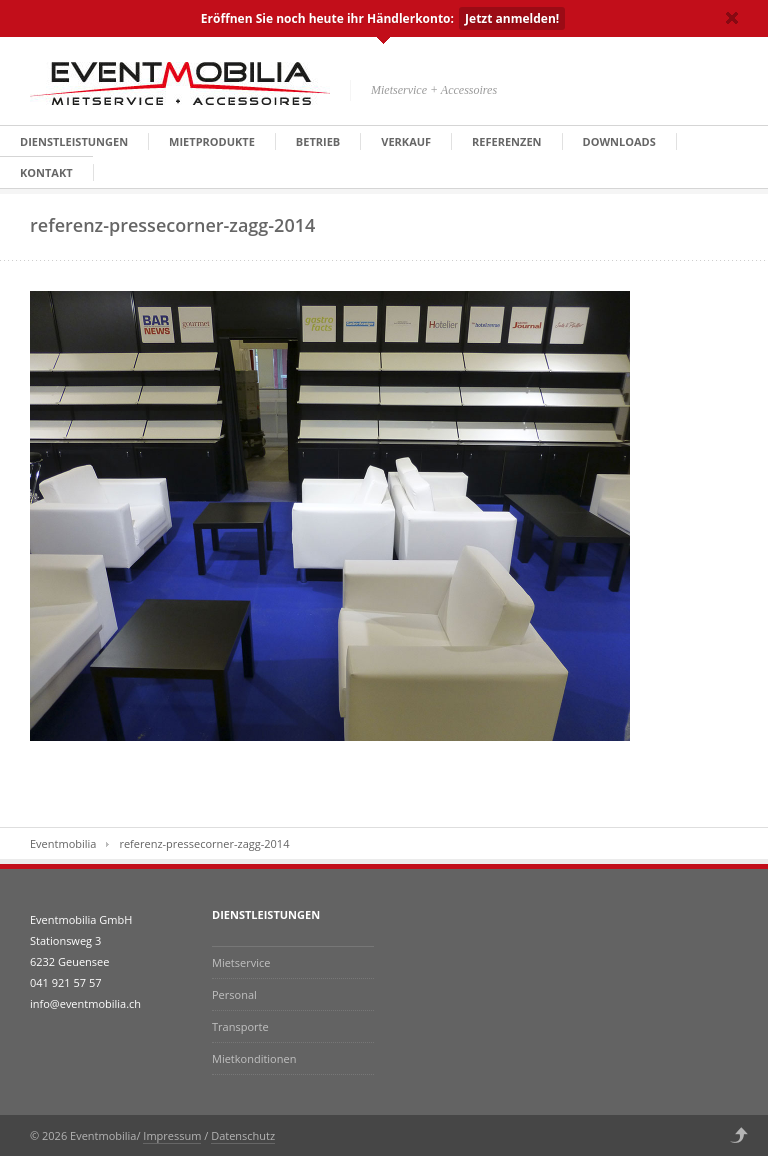  Describe the element at coordinates (46, 172) in the screenshot. I see `Kontakt` at that location.